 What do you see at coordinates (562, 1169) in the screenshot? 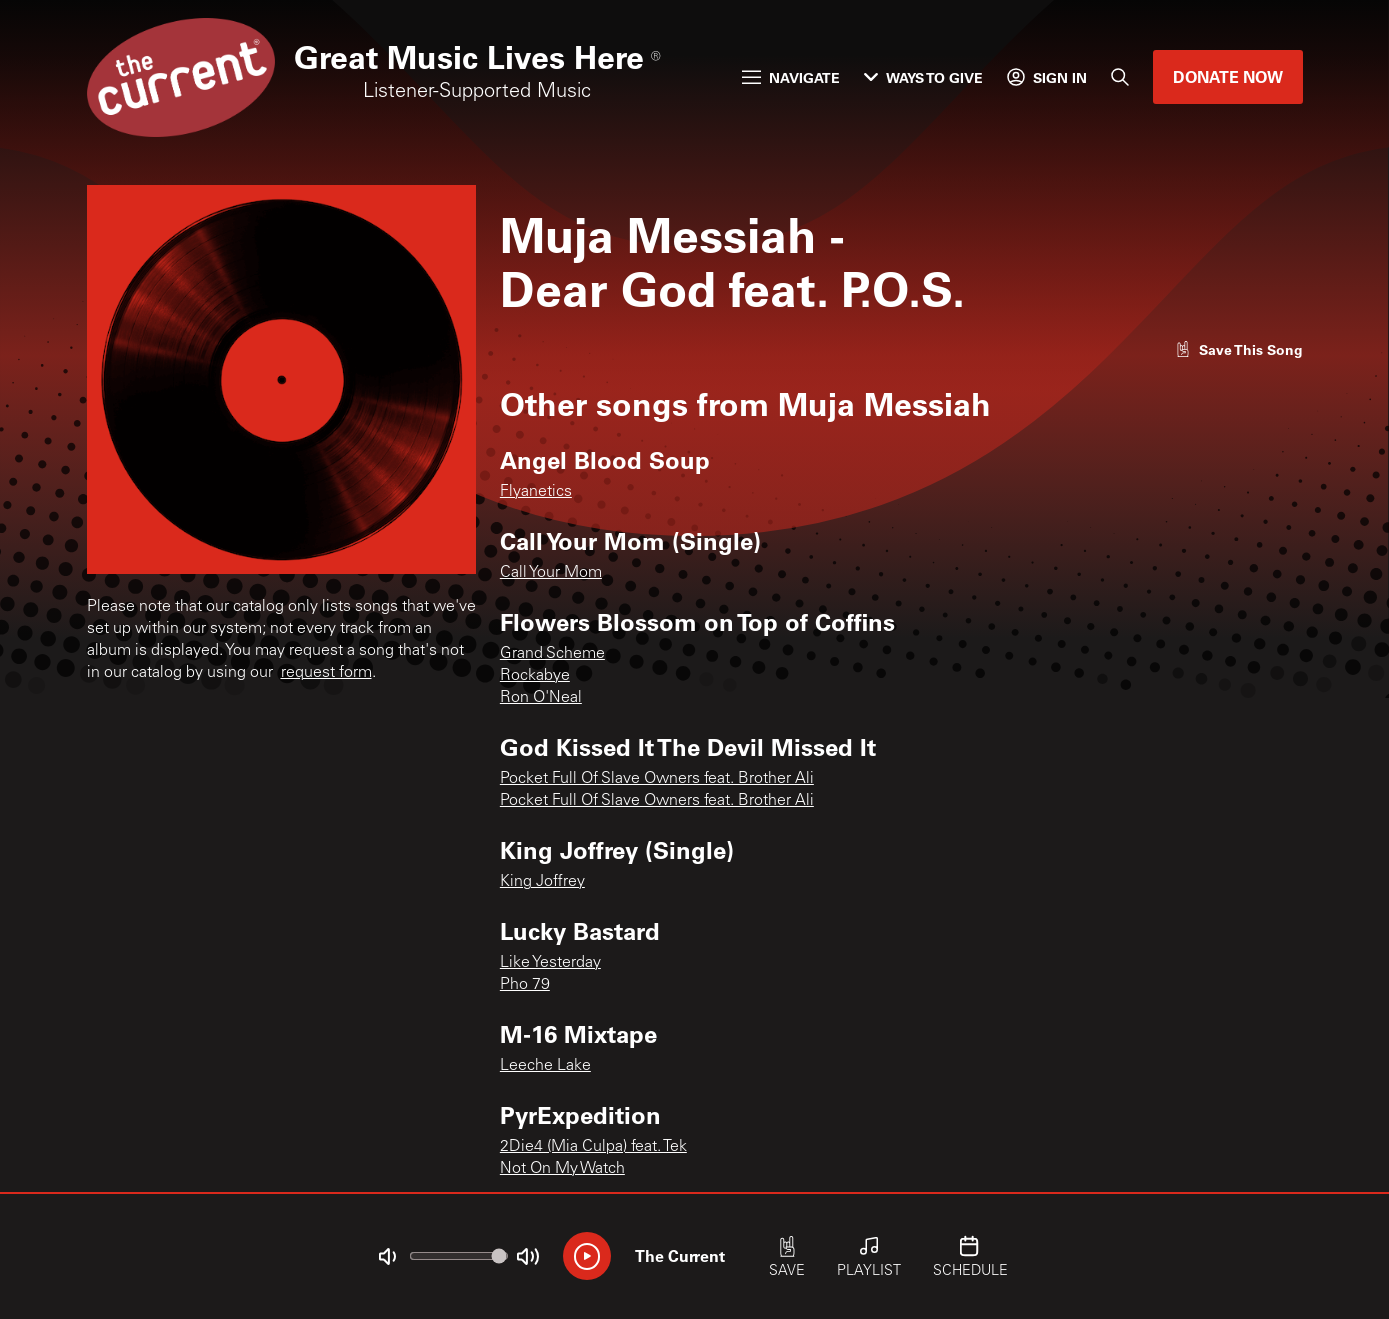
I see `Not On My Watch` at bounding box center [562, 1169].